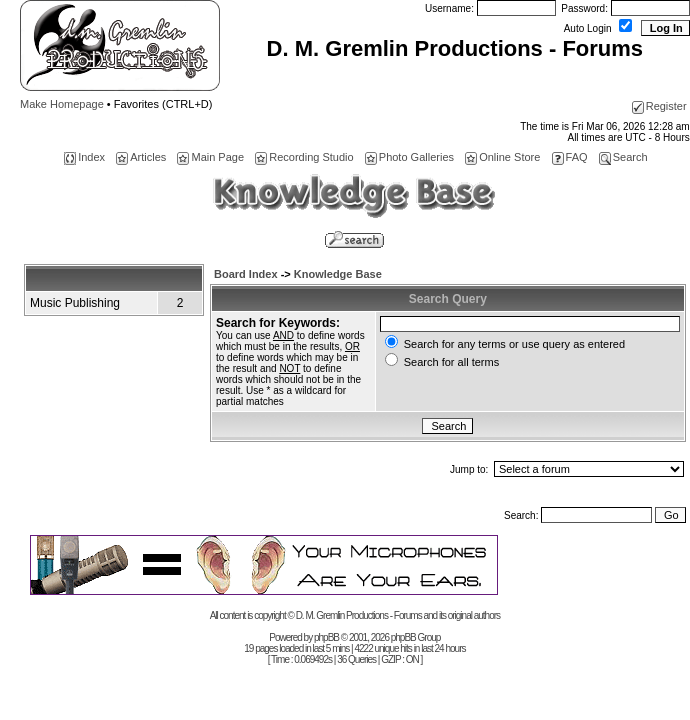  What do you see at coordinates (62, 104) in the screenshot?
I see `Make Homepage` at bounding box center [62, 104].